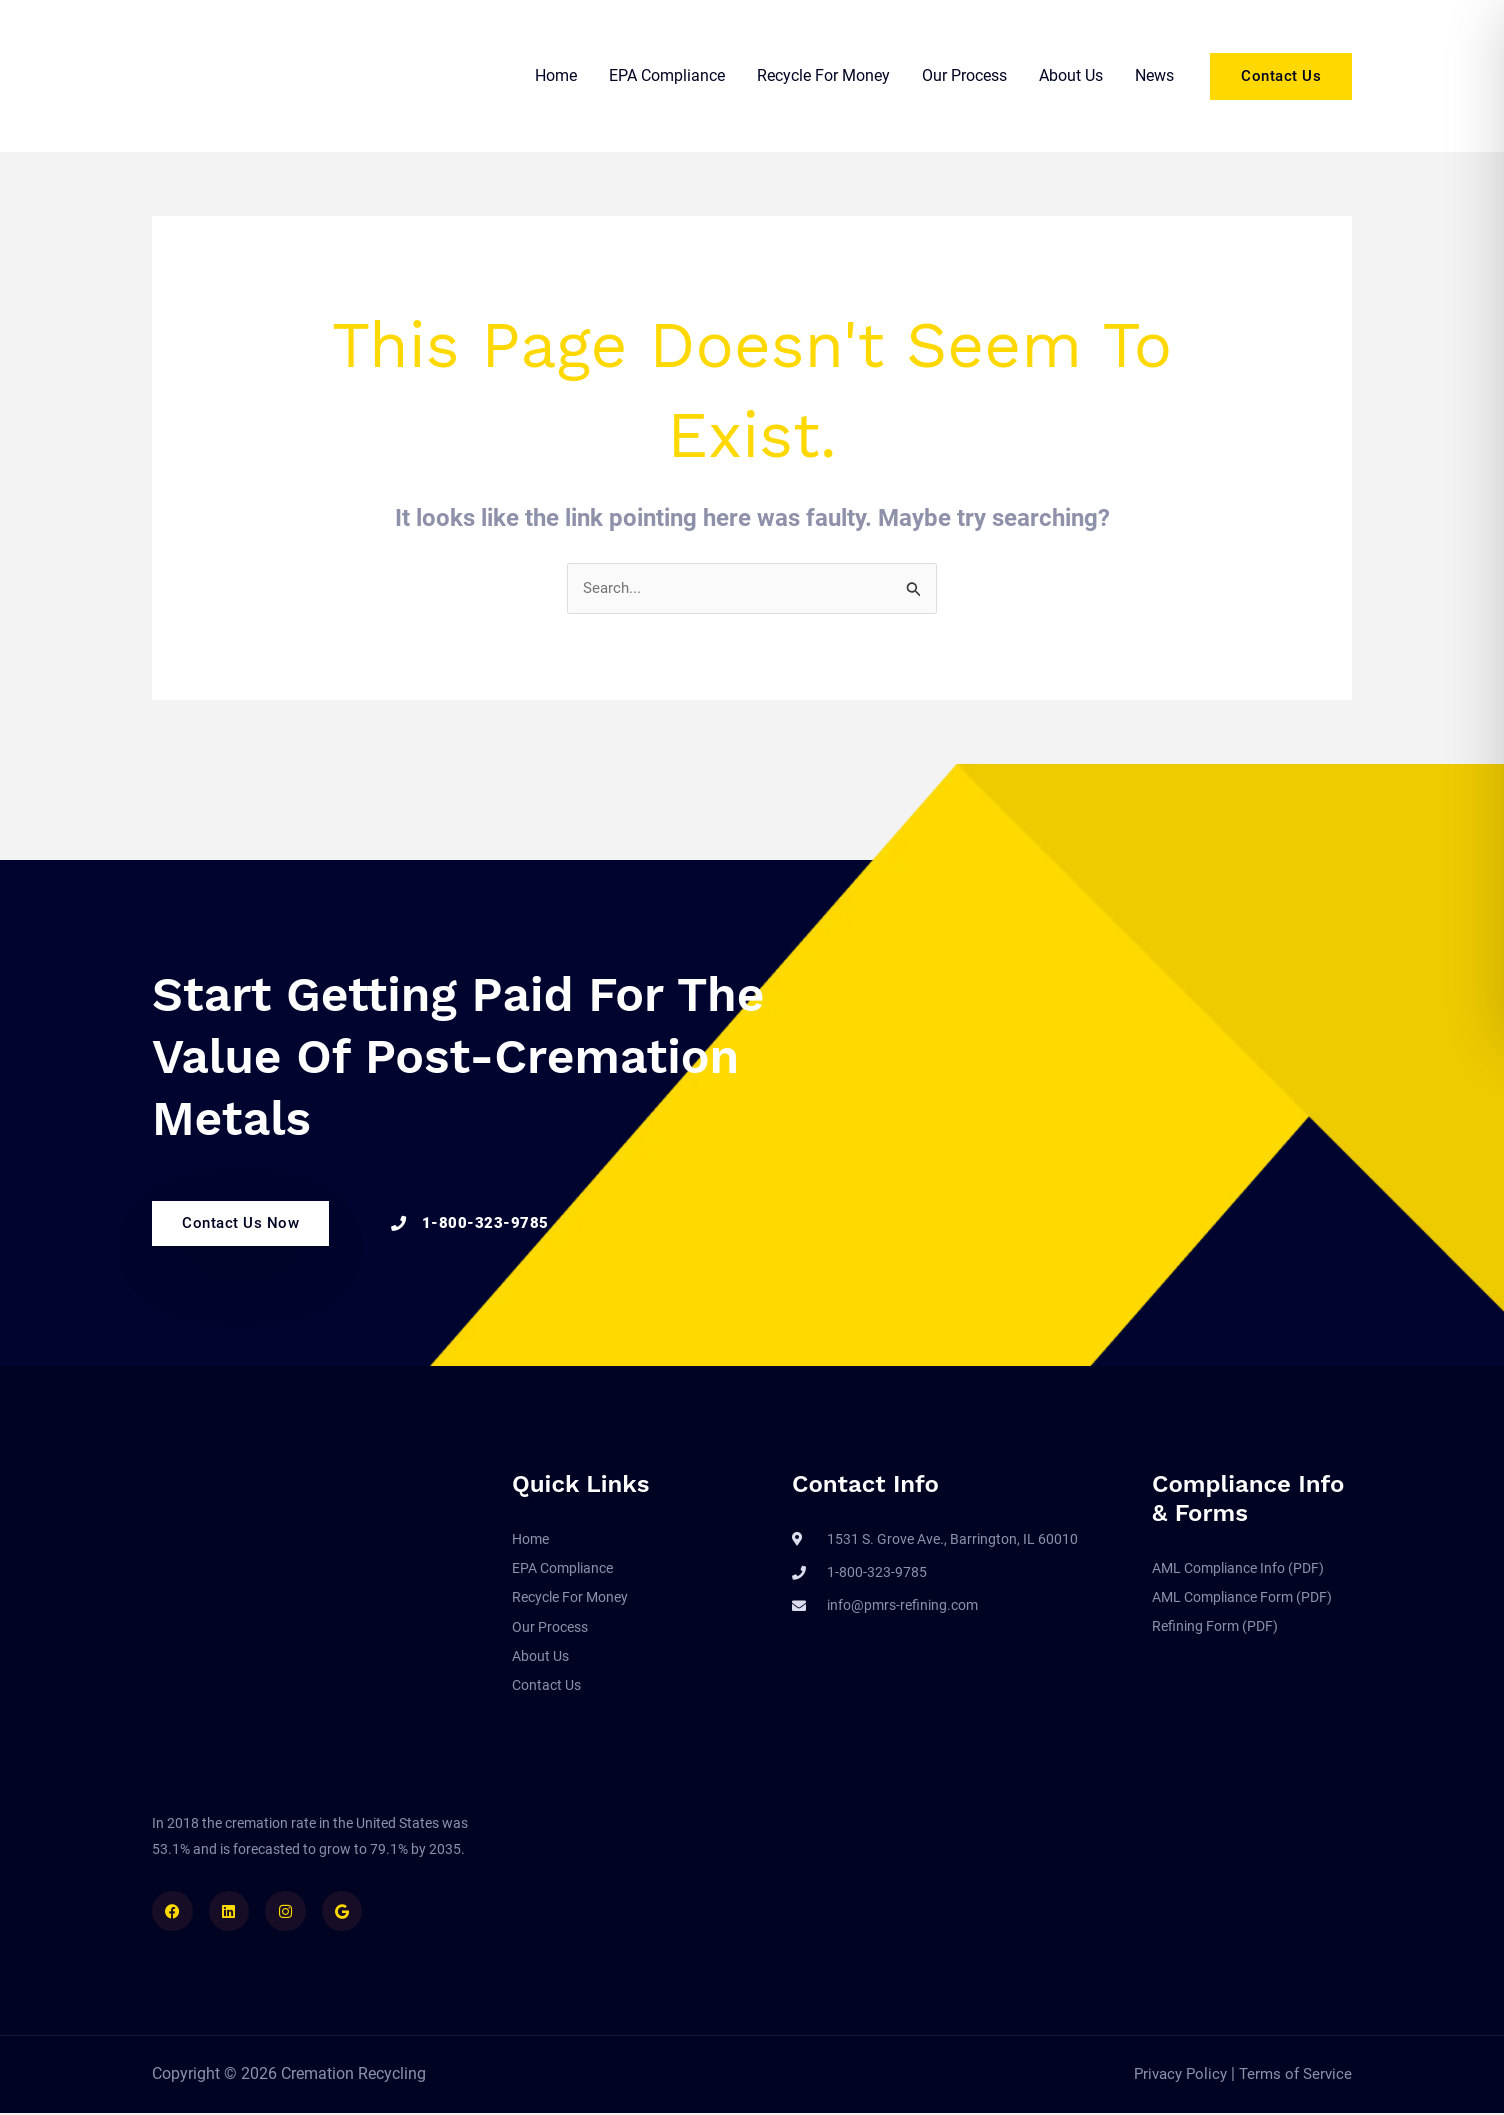  Describe the element at coordinates (964, 75) in the screenshot. I see `Our Process` at that location.